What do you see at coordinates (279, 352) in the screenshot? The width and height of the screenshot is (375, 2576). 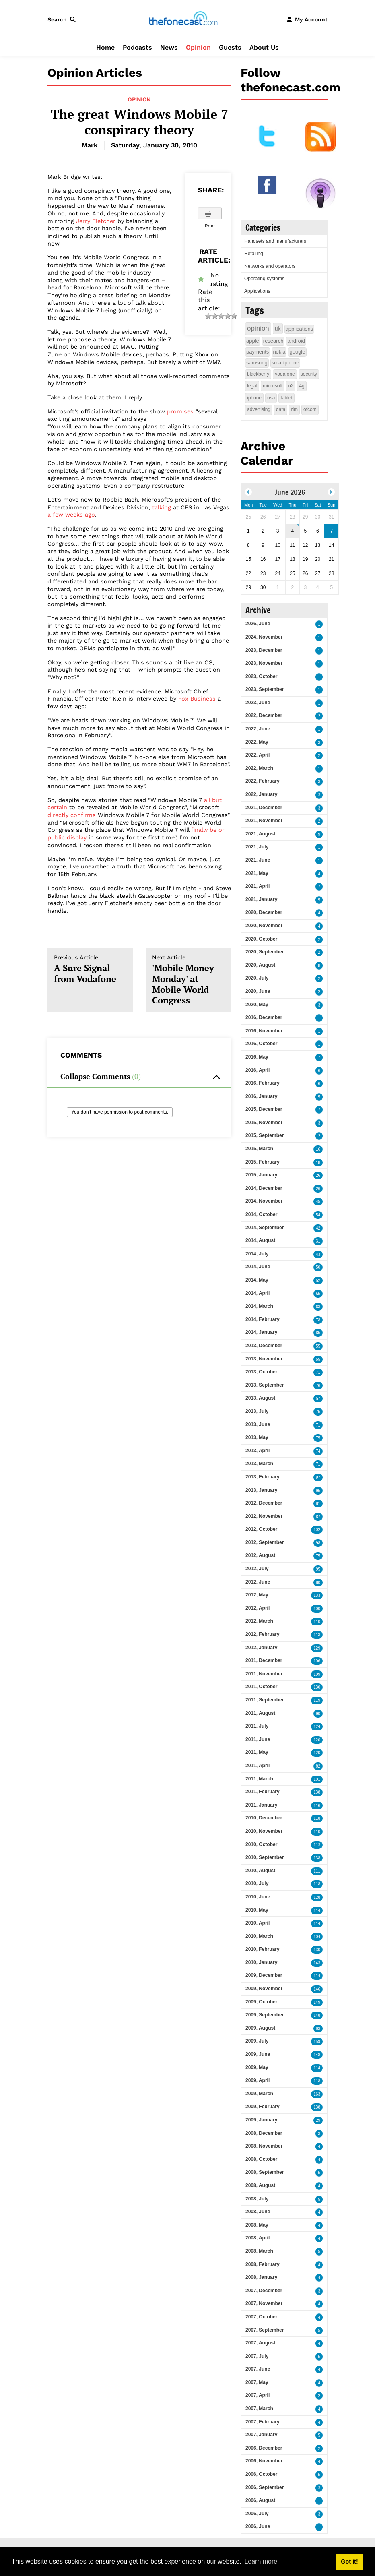 I see `nokia` at bounding box center [279, 352].